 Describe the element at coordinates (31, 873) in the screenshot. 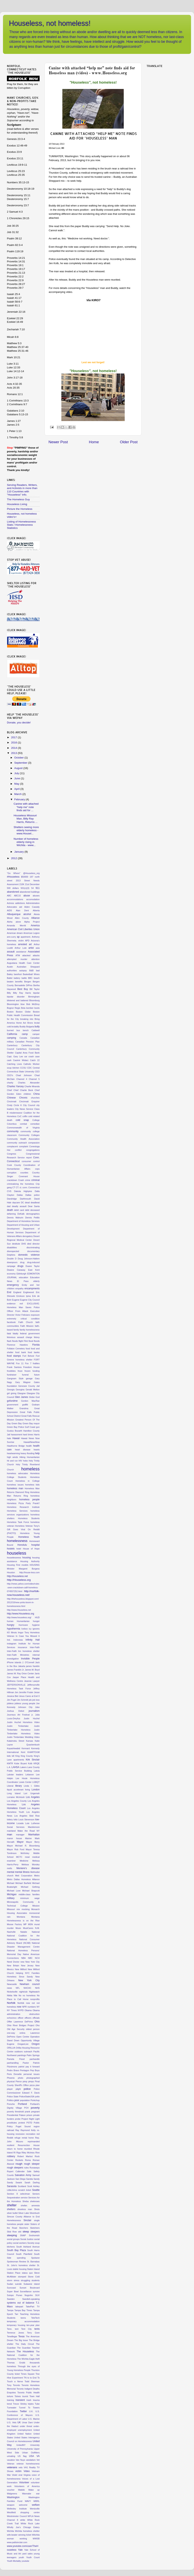

I see `@Houseless_org` at that location.